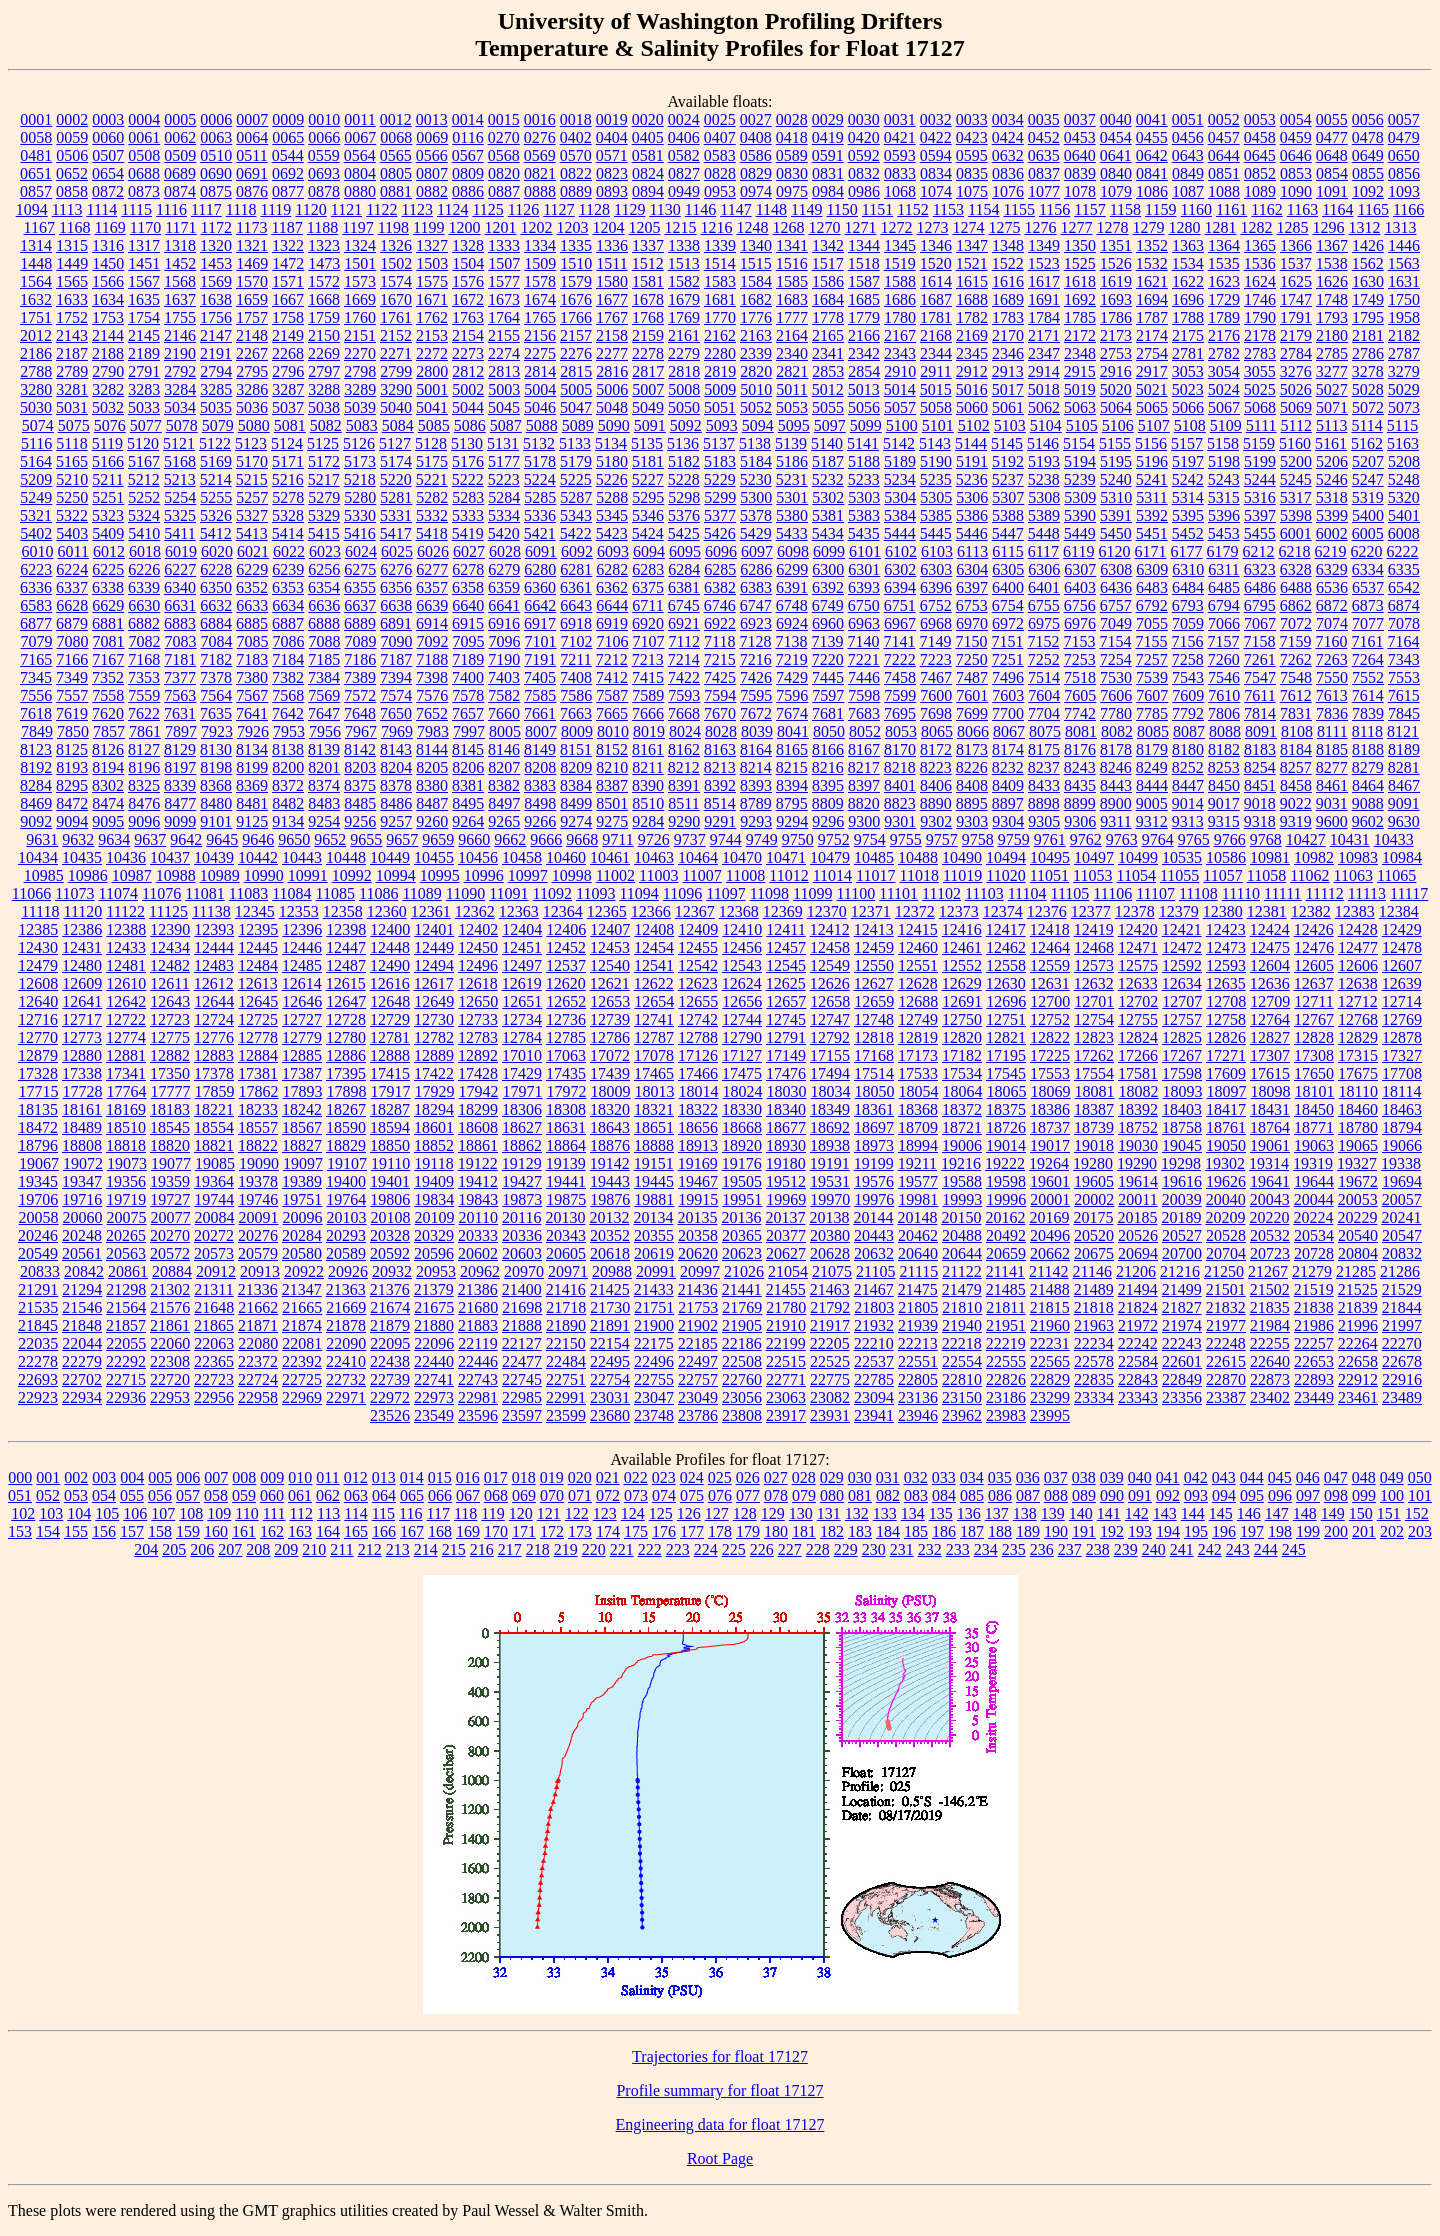 The width and height of the screenshot is (1440, 2236). Describe the element at coordinates (421, 893) in the screenshot. I see `11089` at that location.